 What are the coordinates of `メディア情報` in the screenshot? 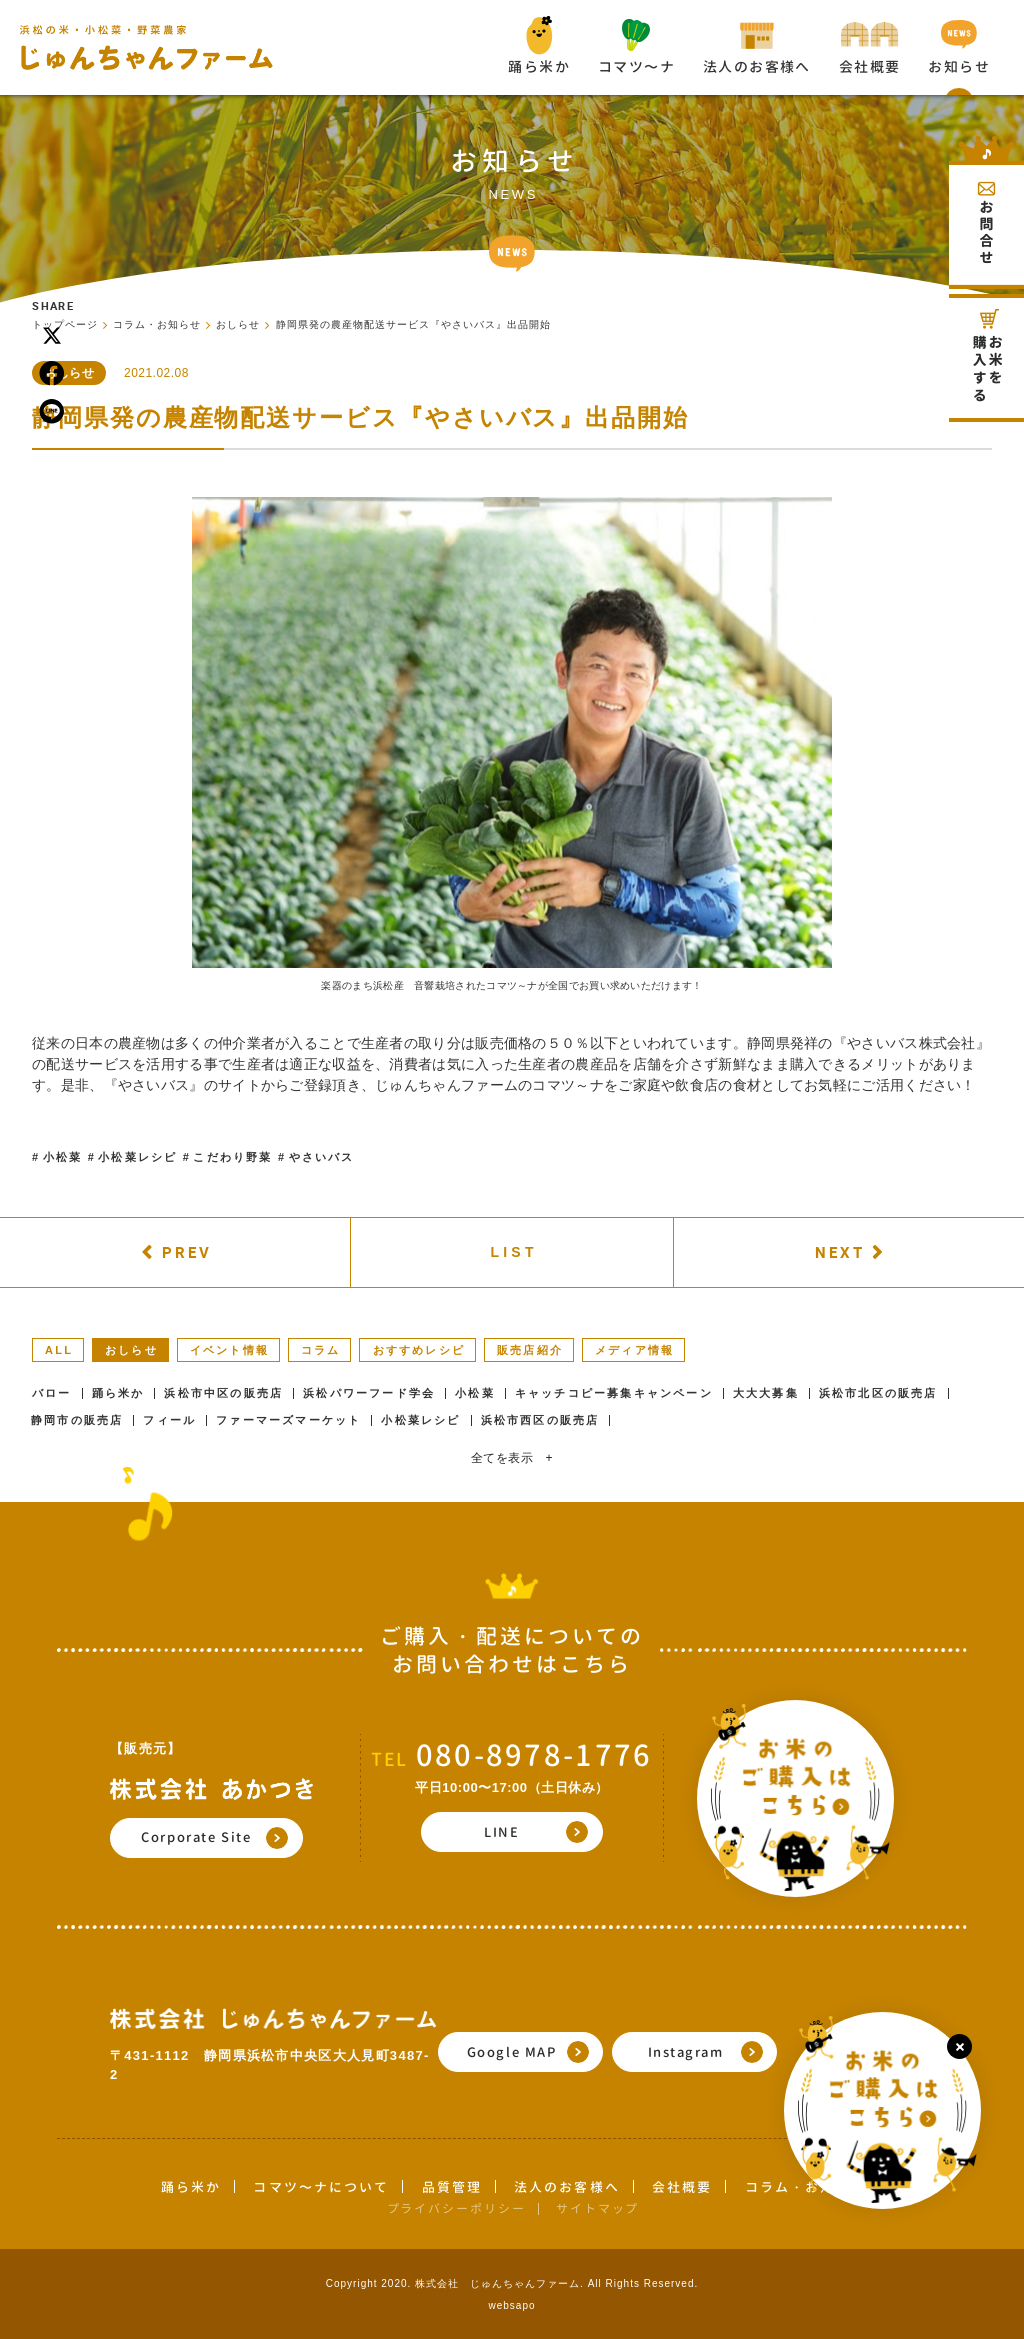 It's located at (634, 1350).